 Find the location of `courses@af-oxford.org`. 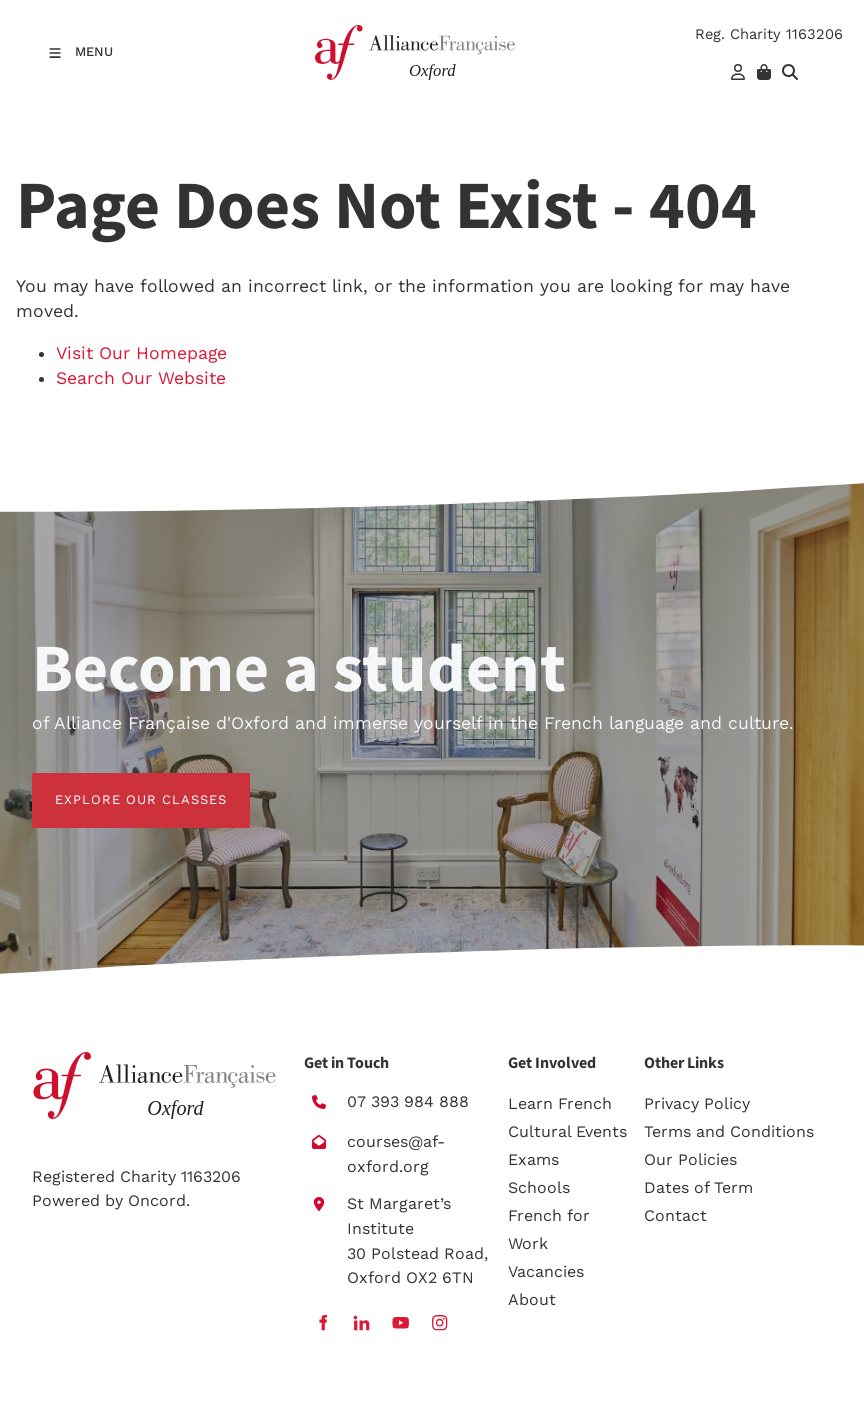

courses@af-oxford.org is located at coordinates (396, 1154).